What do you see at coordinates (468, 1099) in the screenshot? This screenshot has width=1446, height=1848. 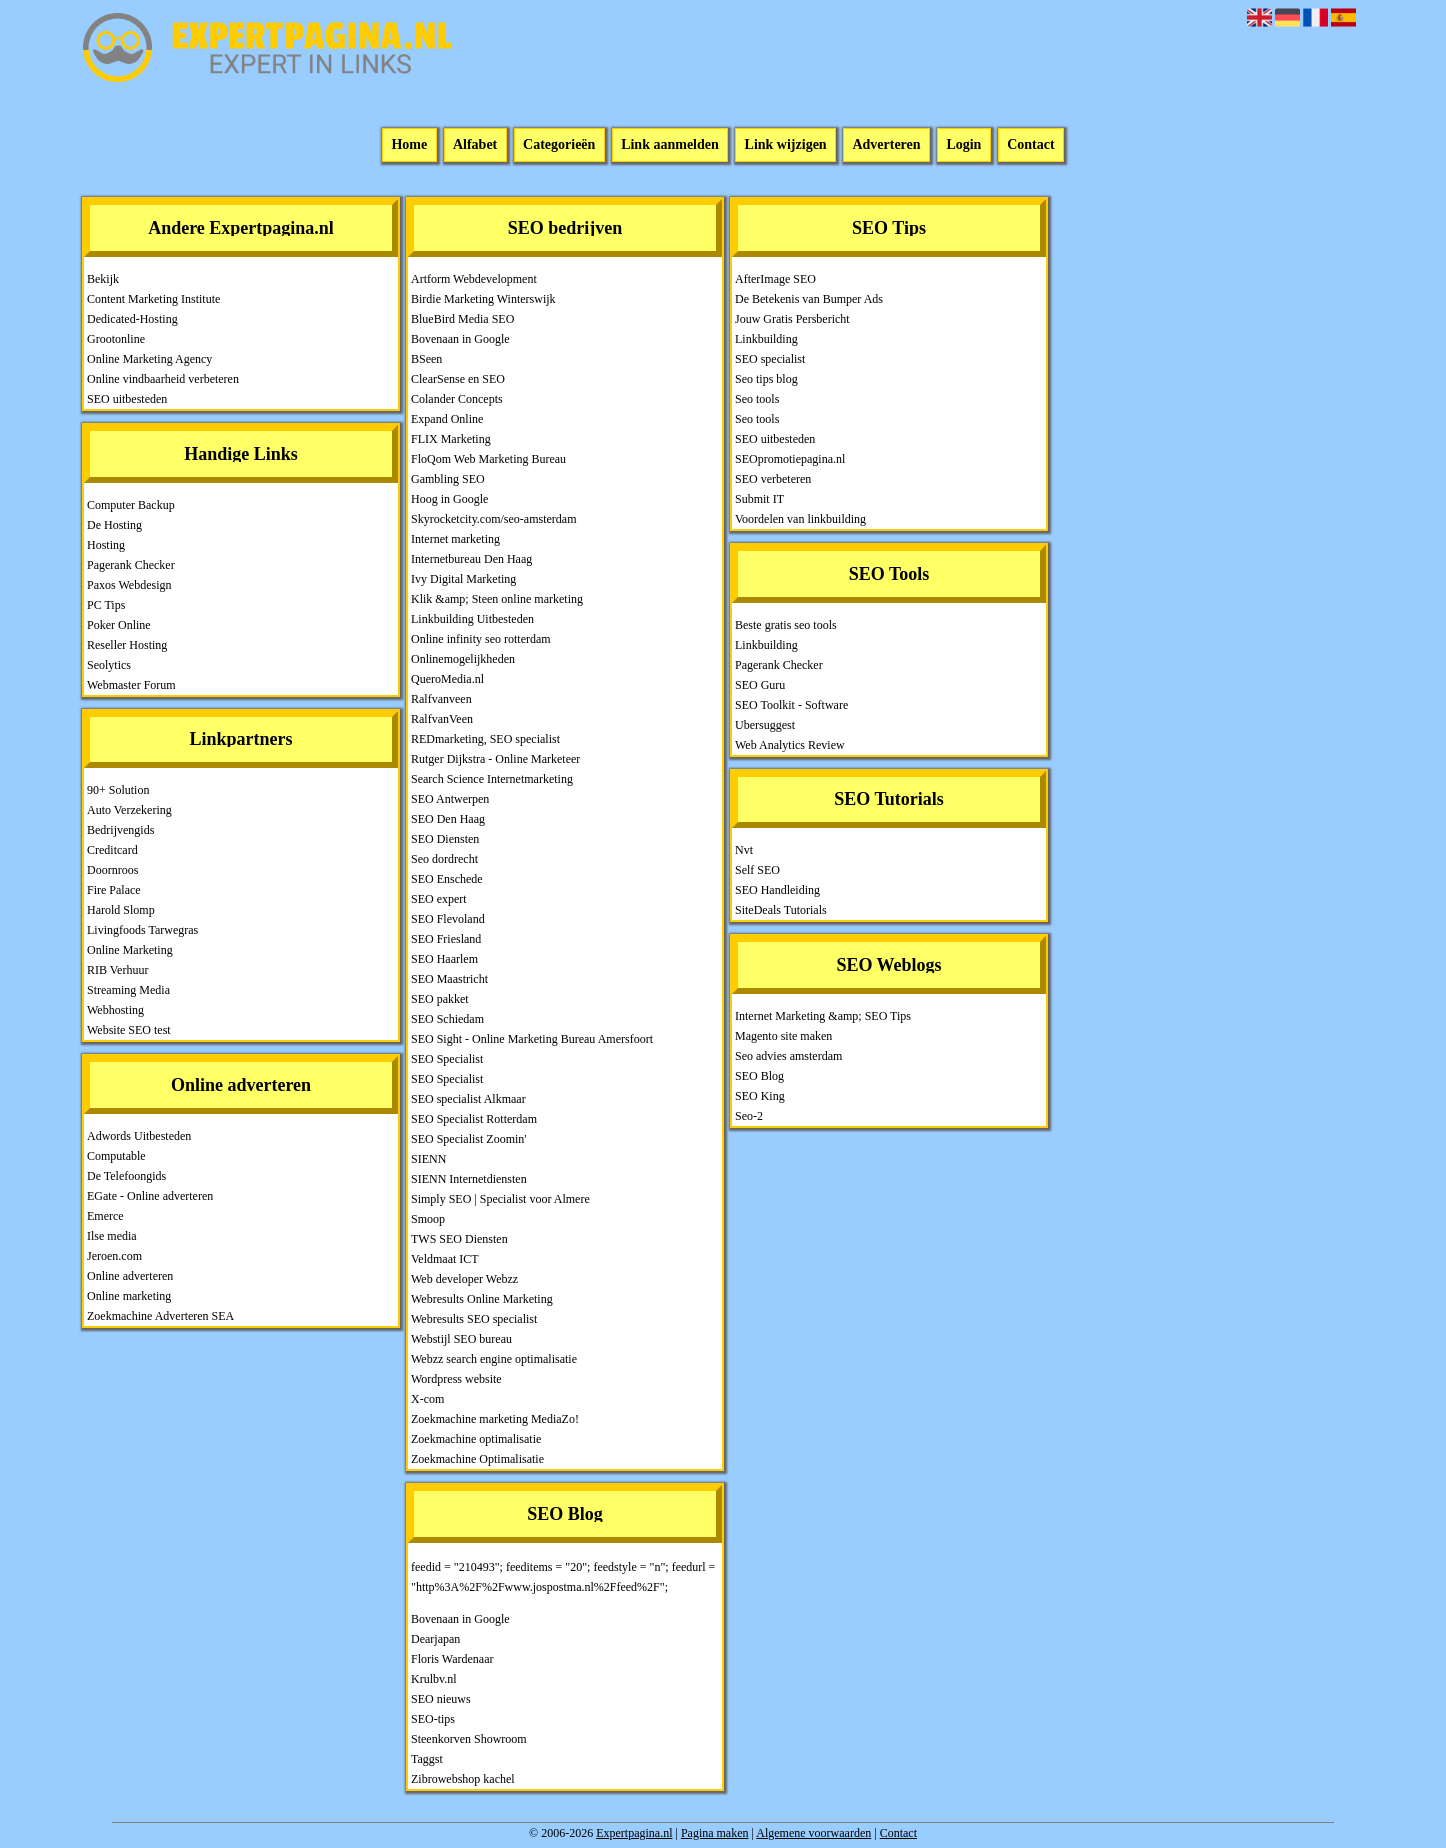 I see `SEO specialist Alkmaar` at bounding box center [468, 1099].